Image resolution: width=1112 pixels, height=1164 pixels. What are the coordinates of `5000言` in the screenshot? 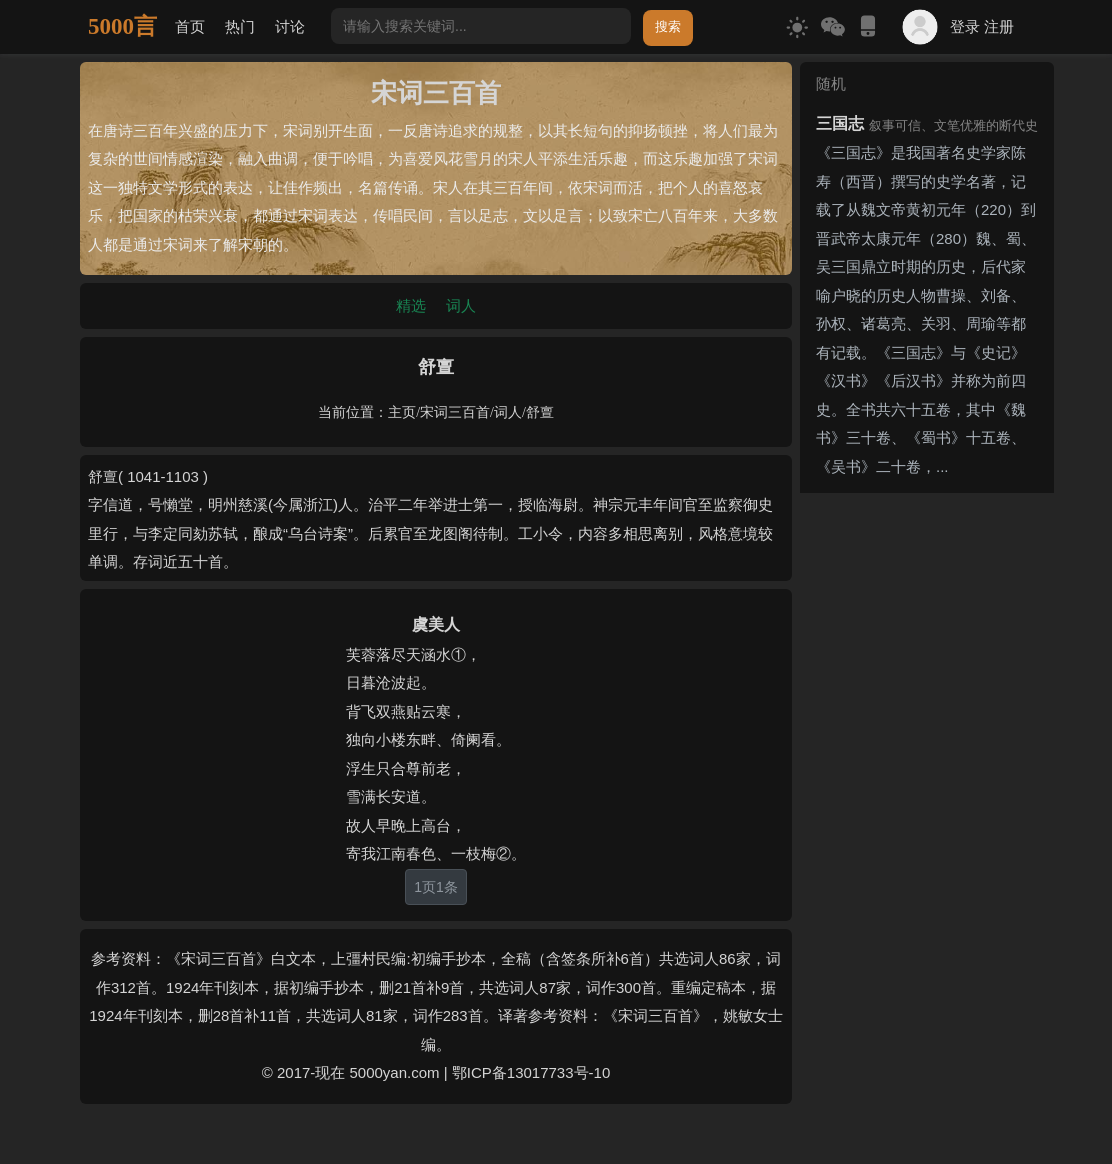 It's located at (122, 26).